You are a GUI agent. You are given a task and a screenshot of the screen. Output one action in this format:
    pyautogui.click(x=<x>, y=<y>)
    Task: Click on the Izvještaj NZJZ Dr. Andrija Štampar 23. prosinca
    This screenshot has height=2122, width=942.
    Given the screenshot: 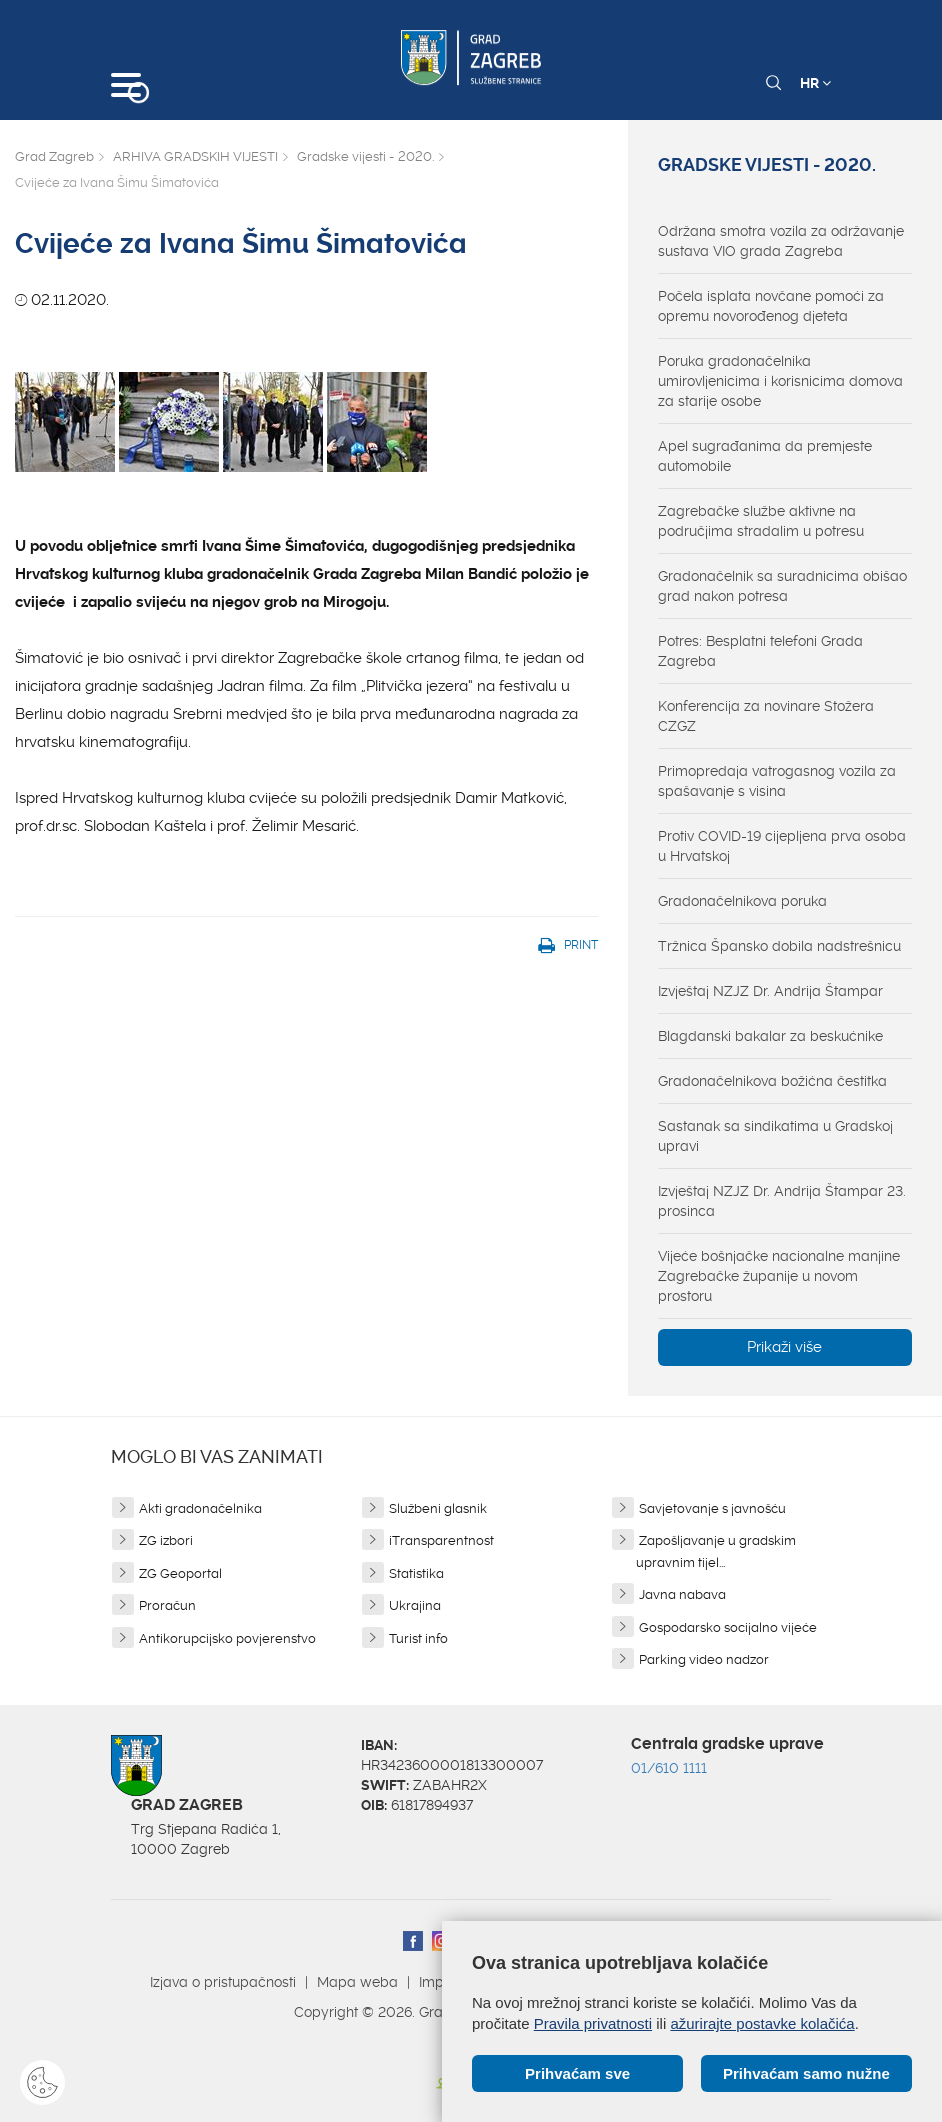 What is the action you would take?
    pyautogui.click(x=782, y=1201)
    